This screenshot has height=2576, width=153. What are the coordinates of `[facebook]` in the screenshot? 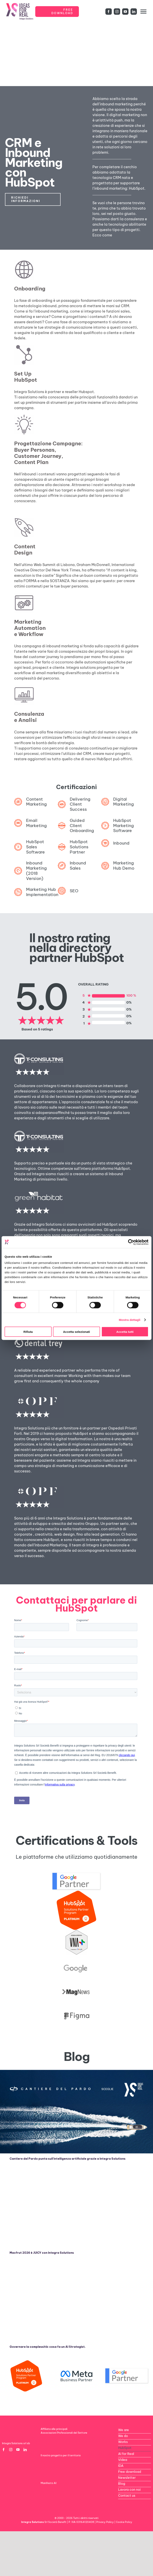 It's located at (108, 11).